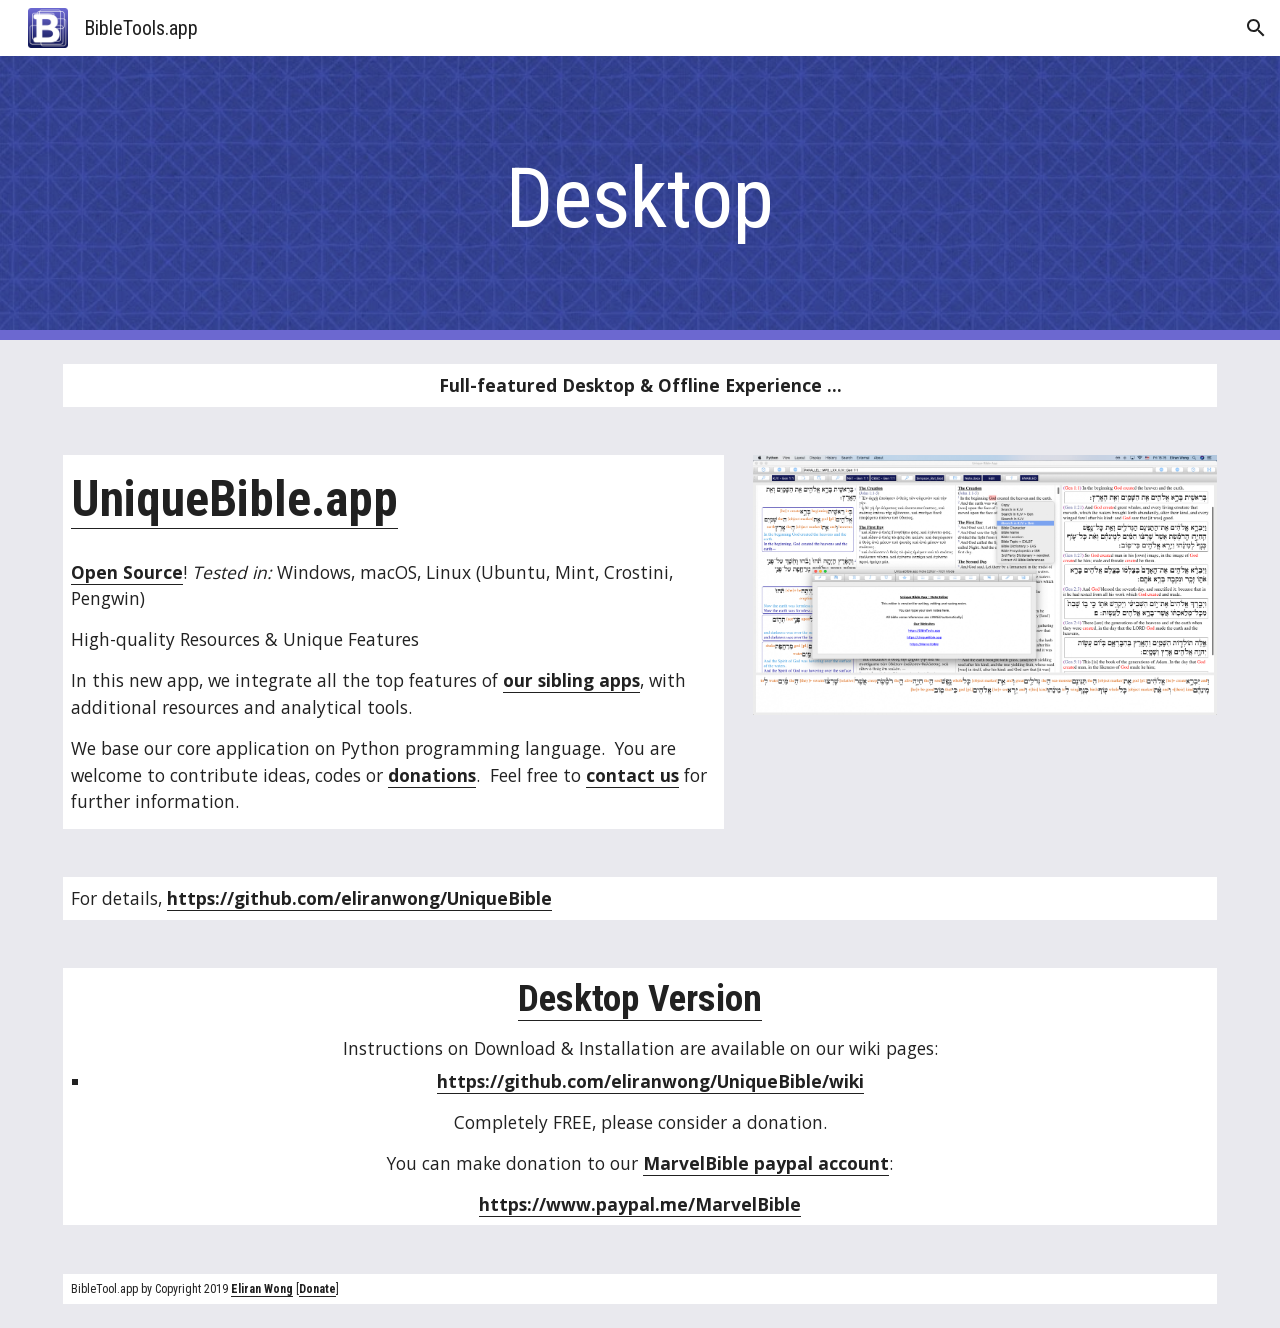 The image size is (1280, 1328). I want to click on Eliran Wong, so click(262, 1289).